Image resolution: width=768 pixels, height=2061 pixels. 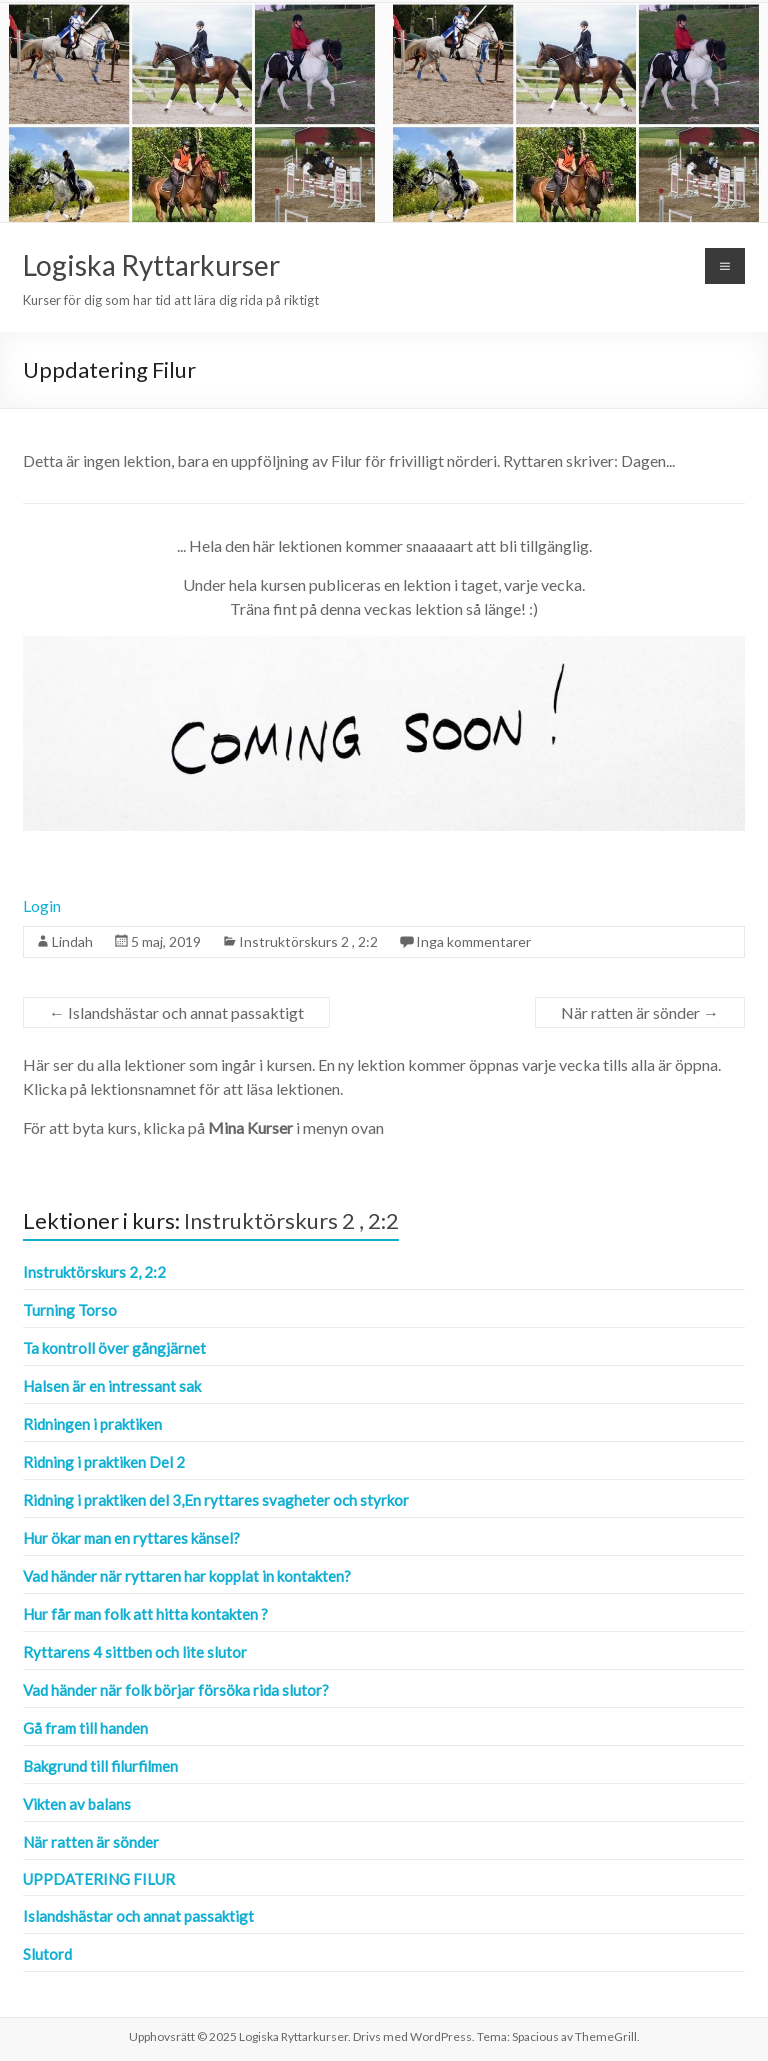 I want to click on Inga kommentarer, so click(x=473, y=941).